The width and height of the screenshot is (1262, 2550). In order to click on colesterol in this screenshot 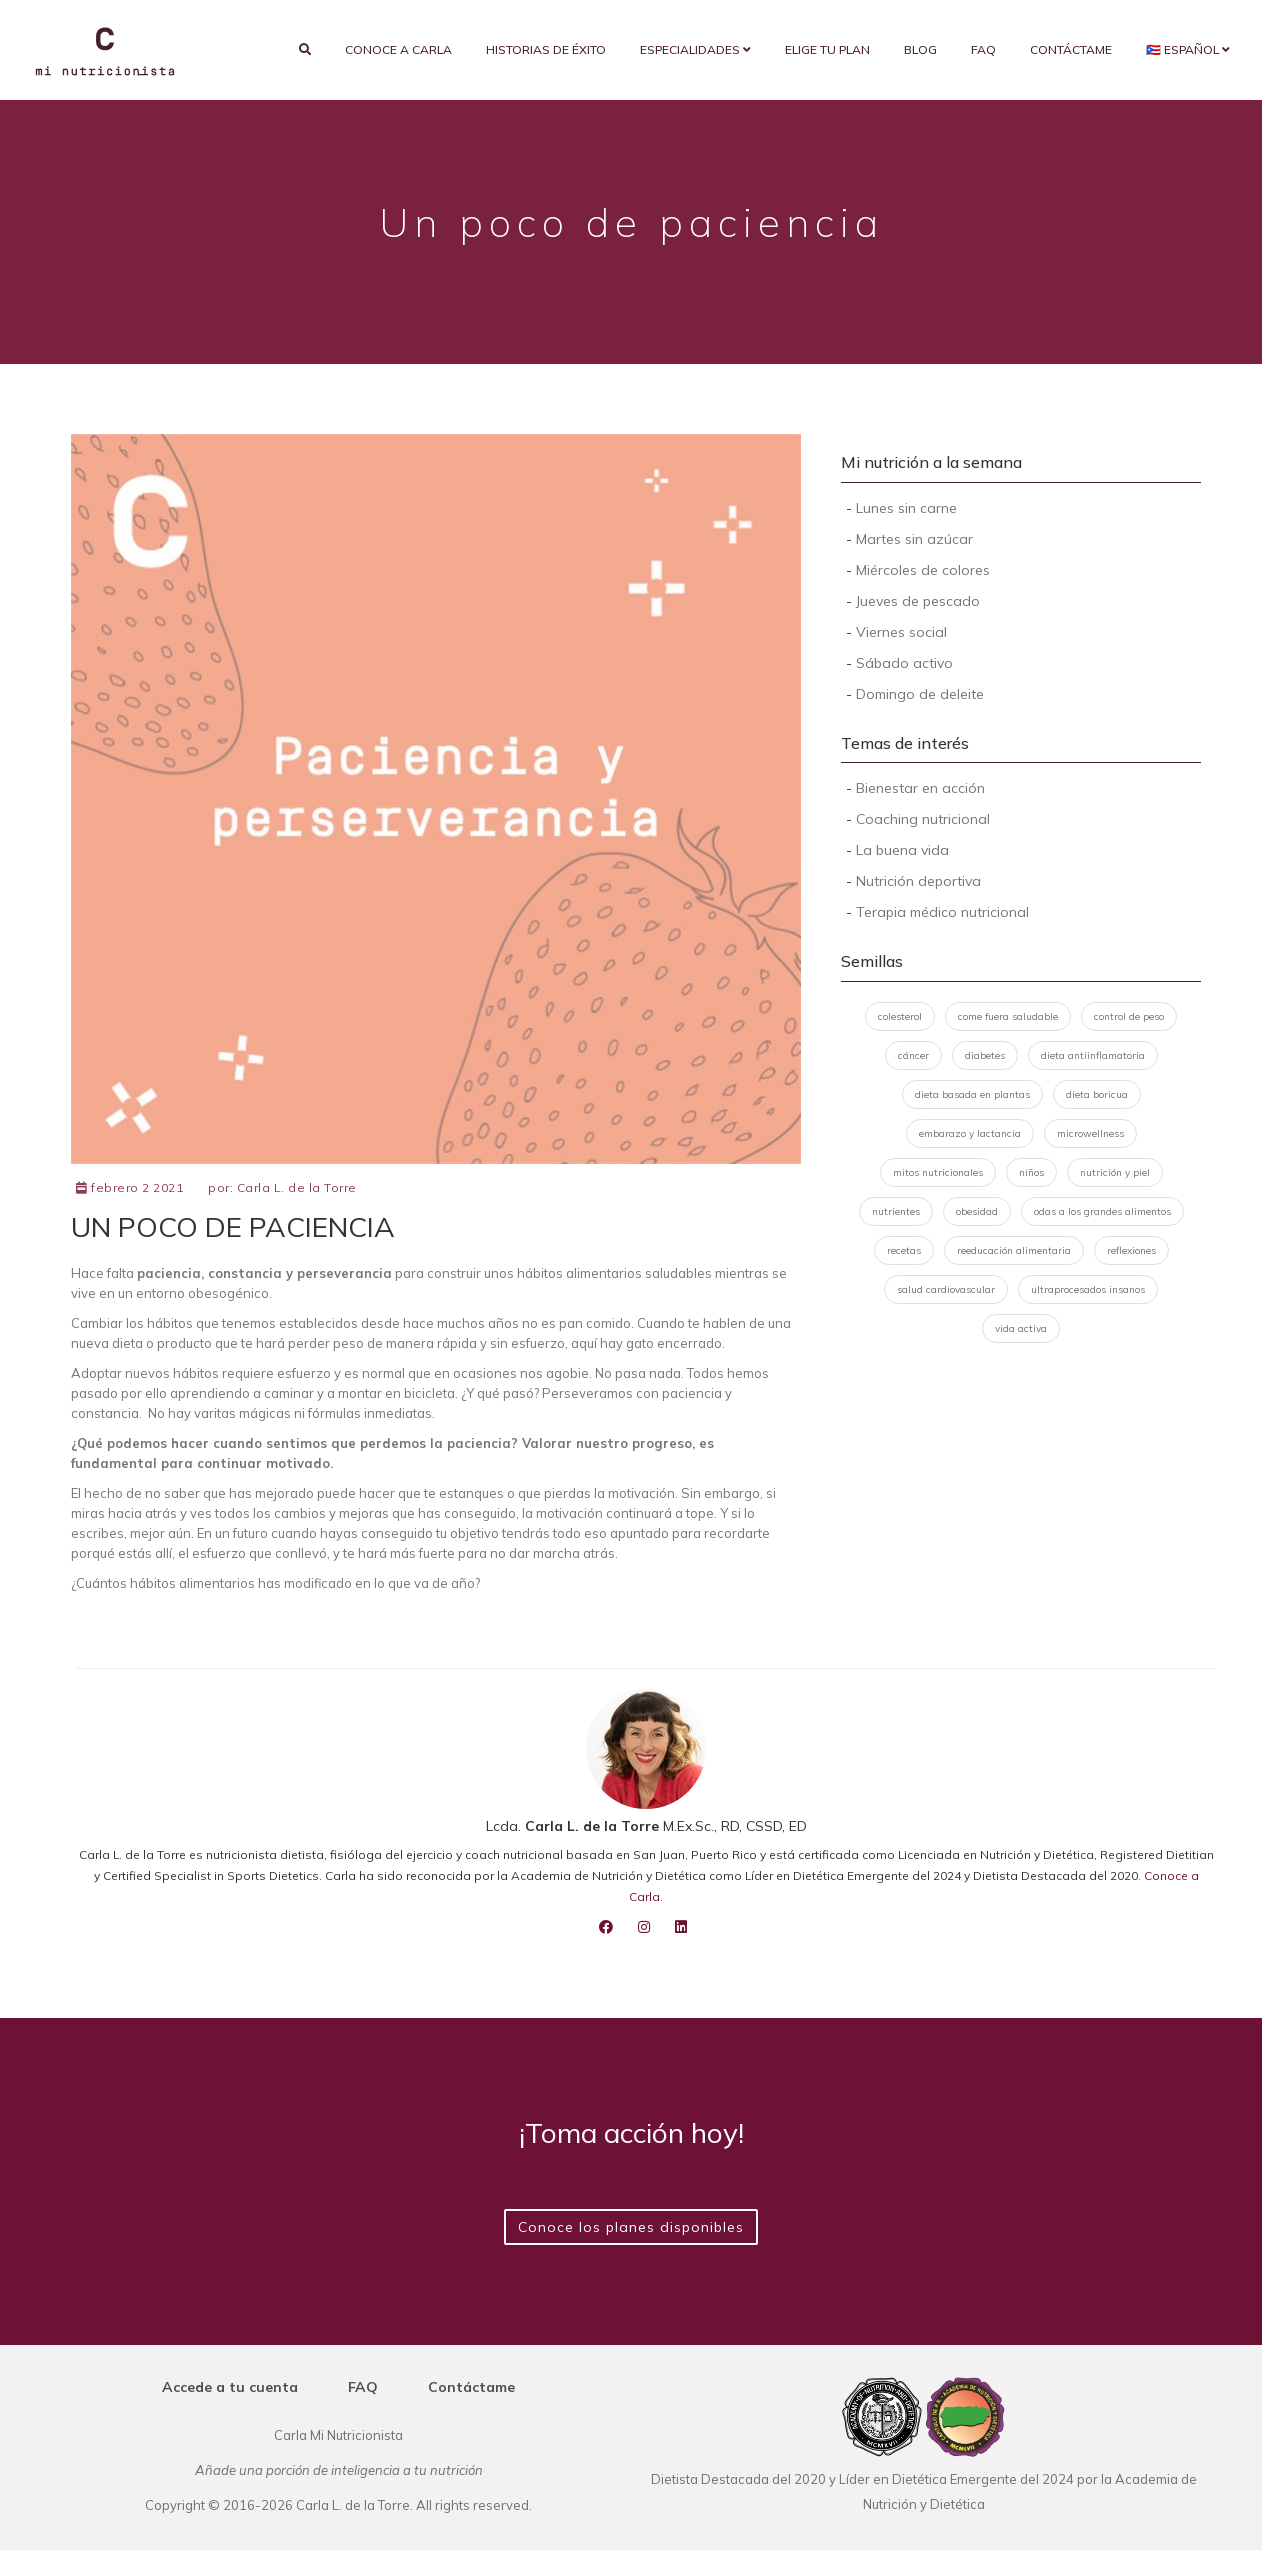, I will do `click(900, 1016)`.